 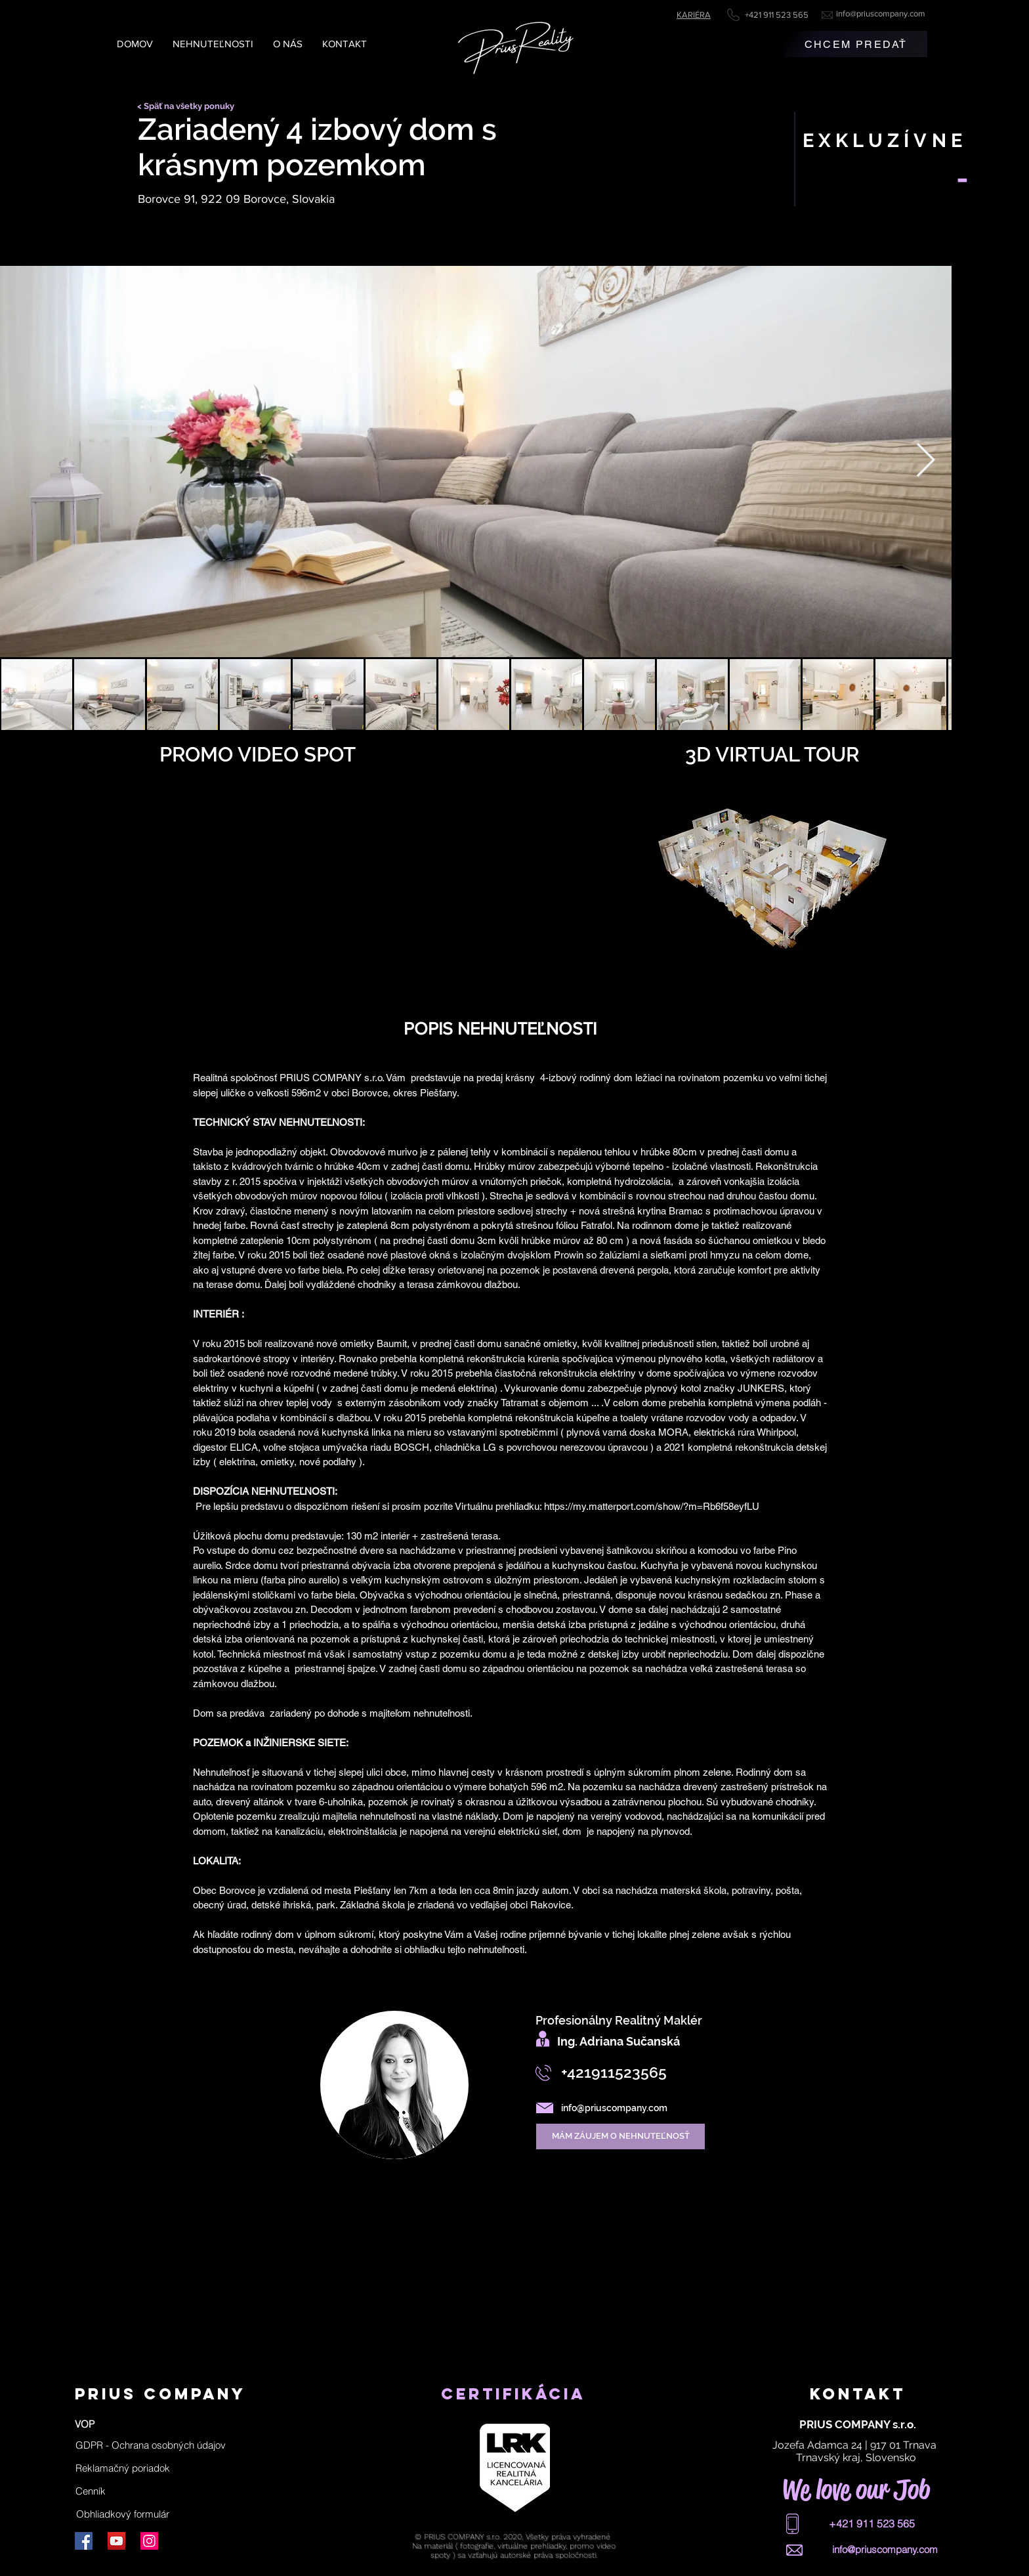 What do you see at coordinates (150, 2445) in the screenshot?
I see `[button]` at bounding box center [150, 2445].